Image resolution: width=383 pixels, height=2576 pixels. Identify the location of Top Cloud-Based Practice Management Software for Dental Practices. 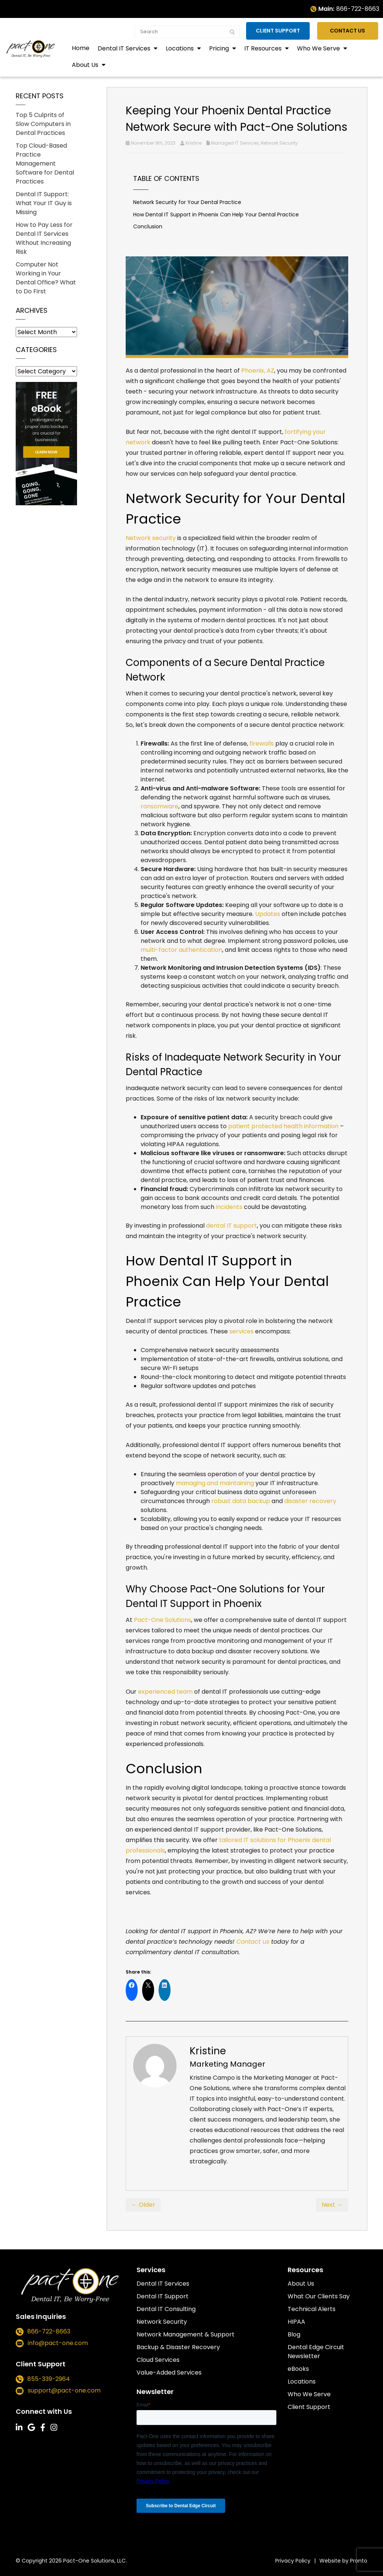
(45, 163).